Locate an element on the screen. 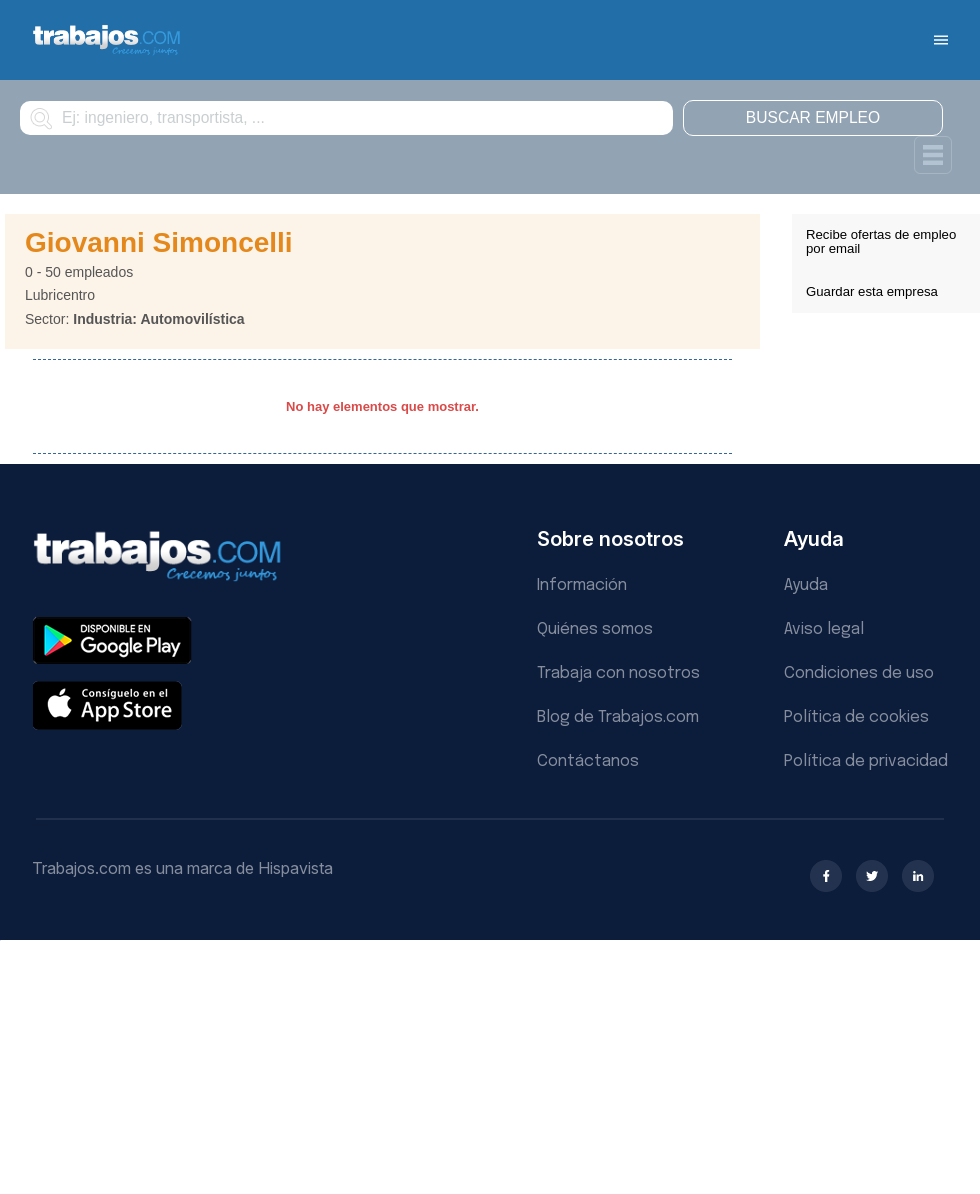 Image resolution: width=980 pixels, height=1194 pixels. Política de cookies is located at coordinates (856, 717).